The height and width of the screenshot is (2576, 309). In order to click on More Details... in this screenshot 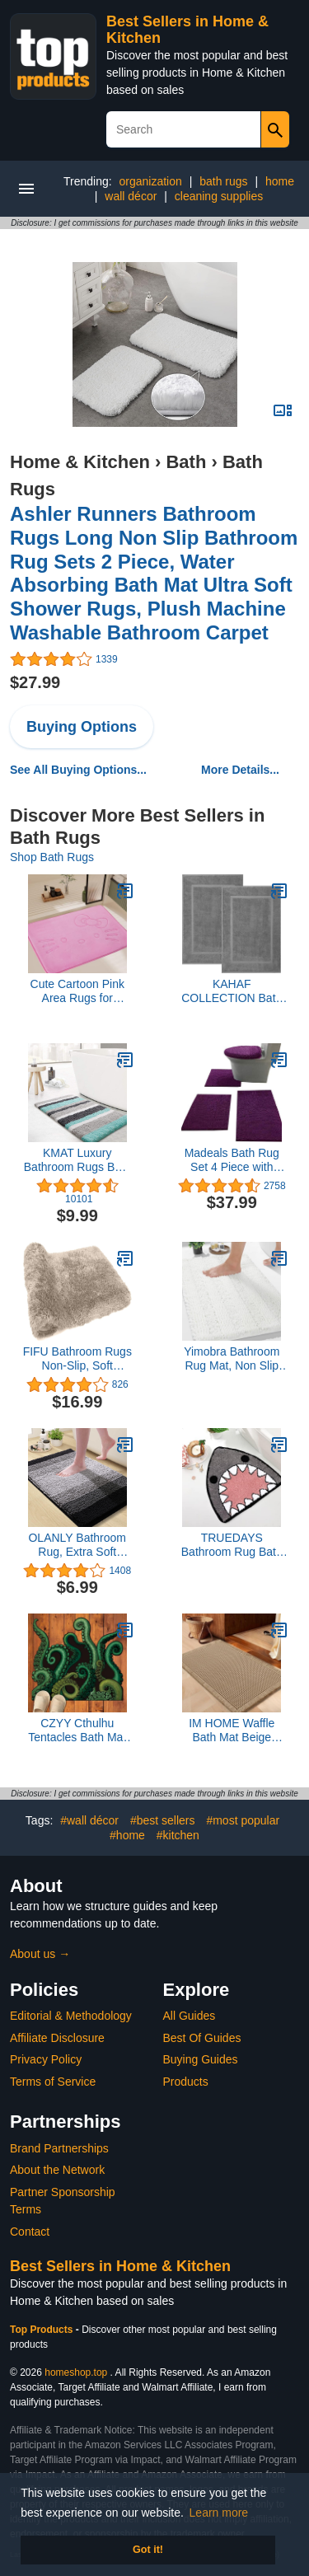, I will do `click(240, 769)`.